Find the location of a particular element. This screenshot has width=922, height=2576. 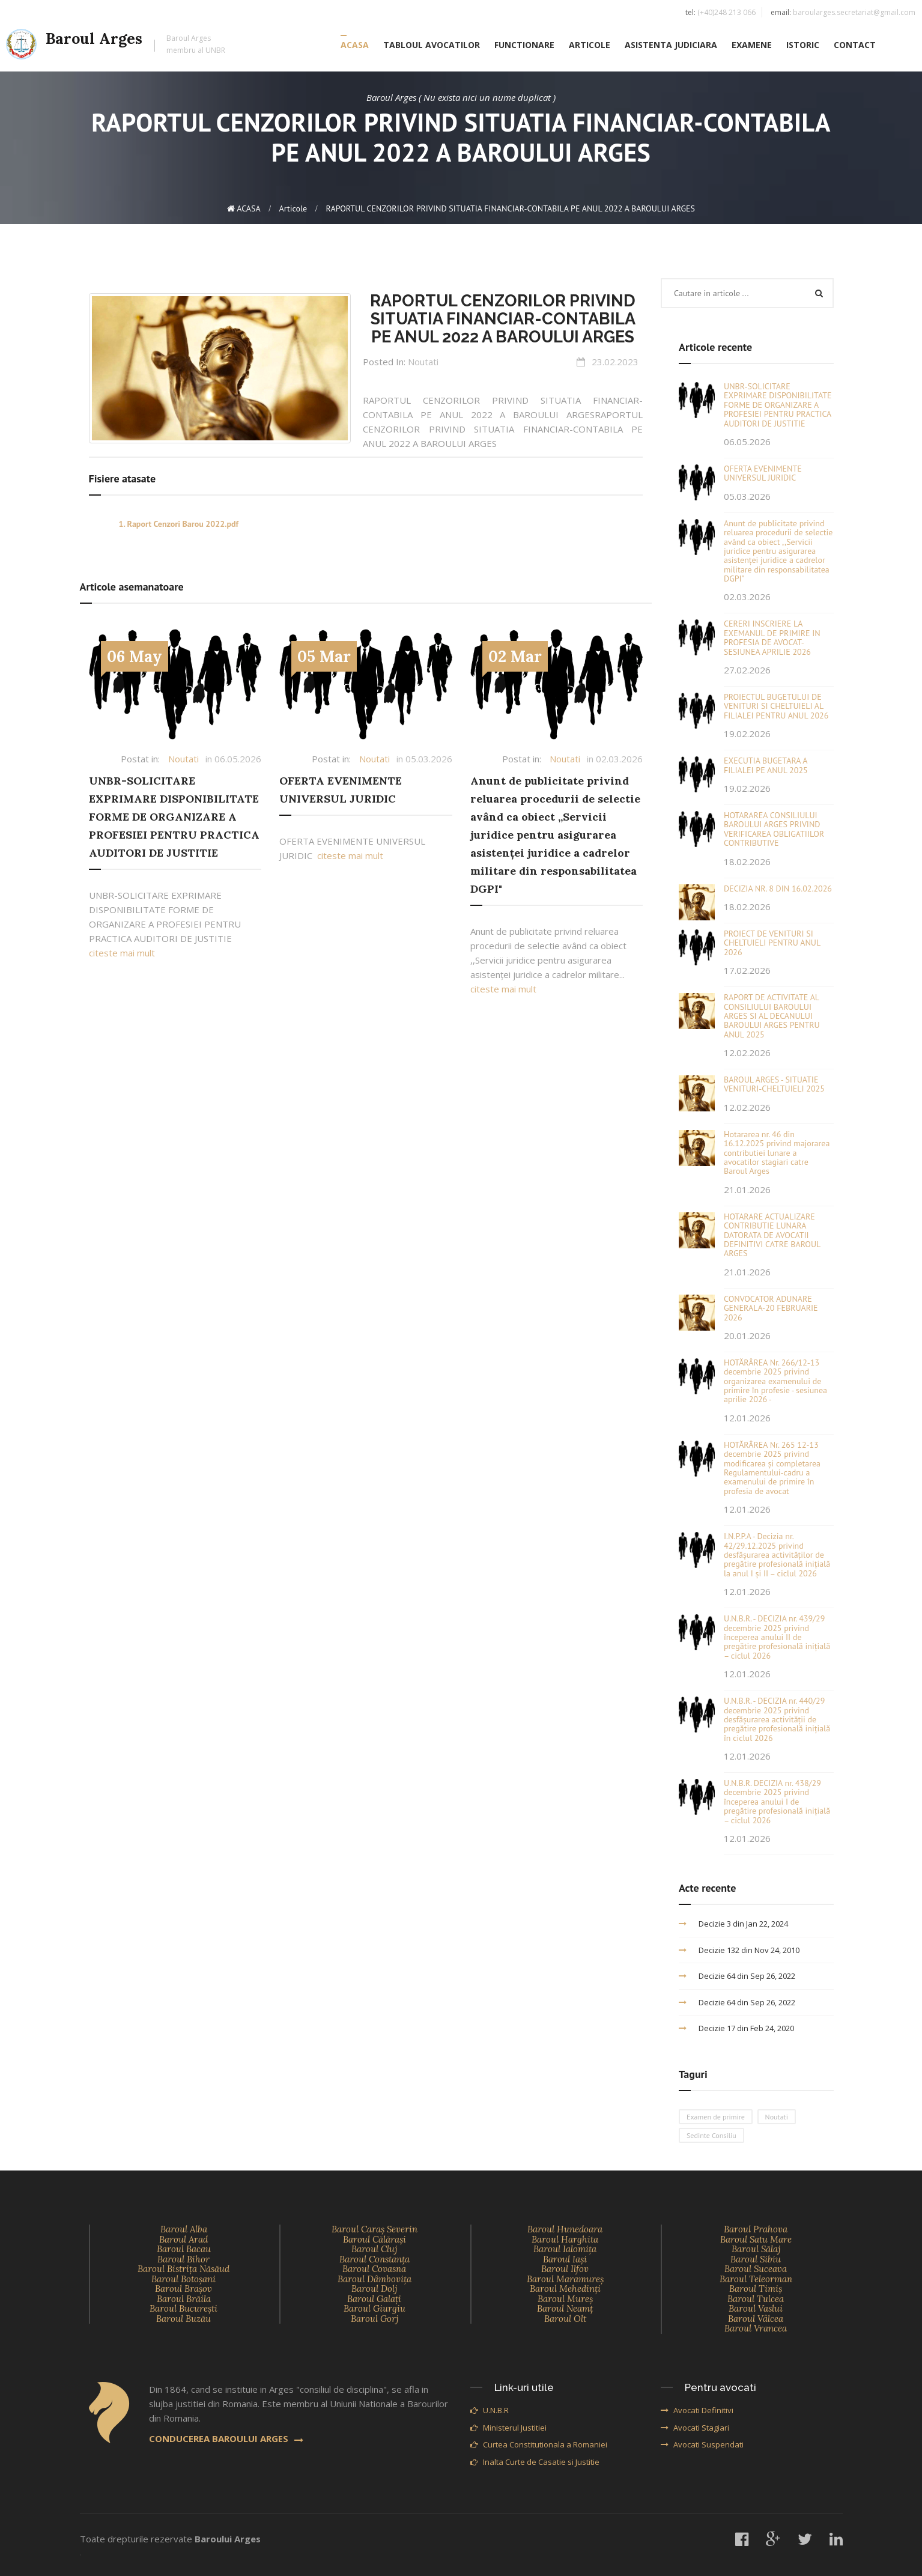

PROIECTUL BUGETULUI DE VENITURI SI CHELTUIELI AL FILIALEI PENTRU ANUL 2026 is located at coordinates (776, 706).